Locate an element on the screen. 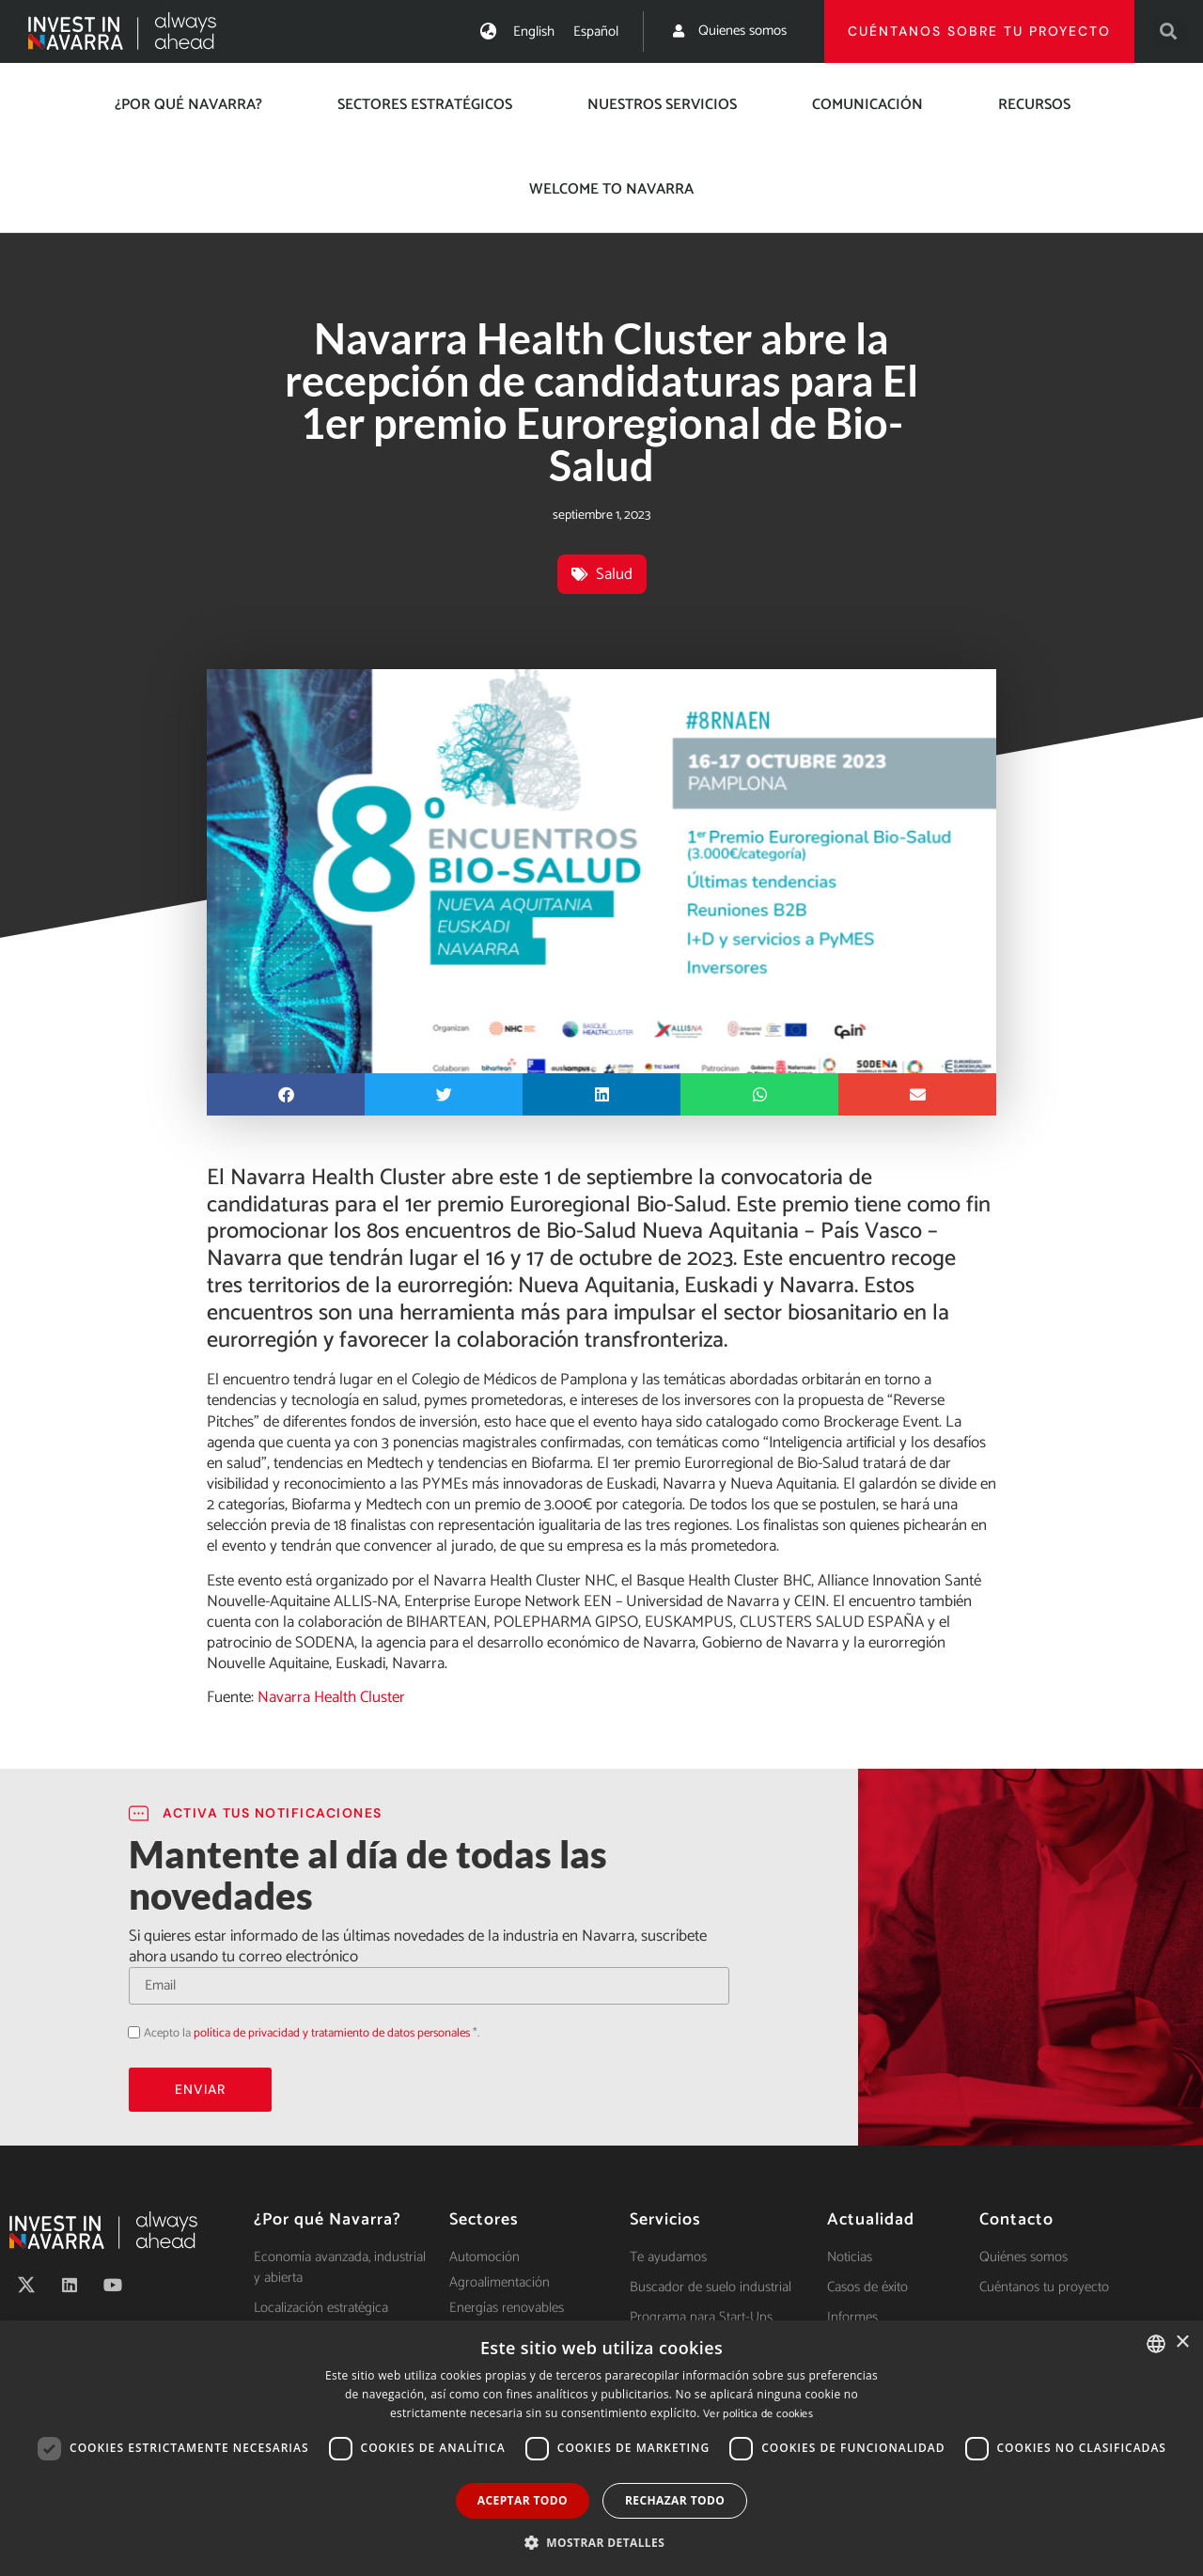  × [button] is located at coordinates (1182, 2342).